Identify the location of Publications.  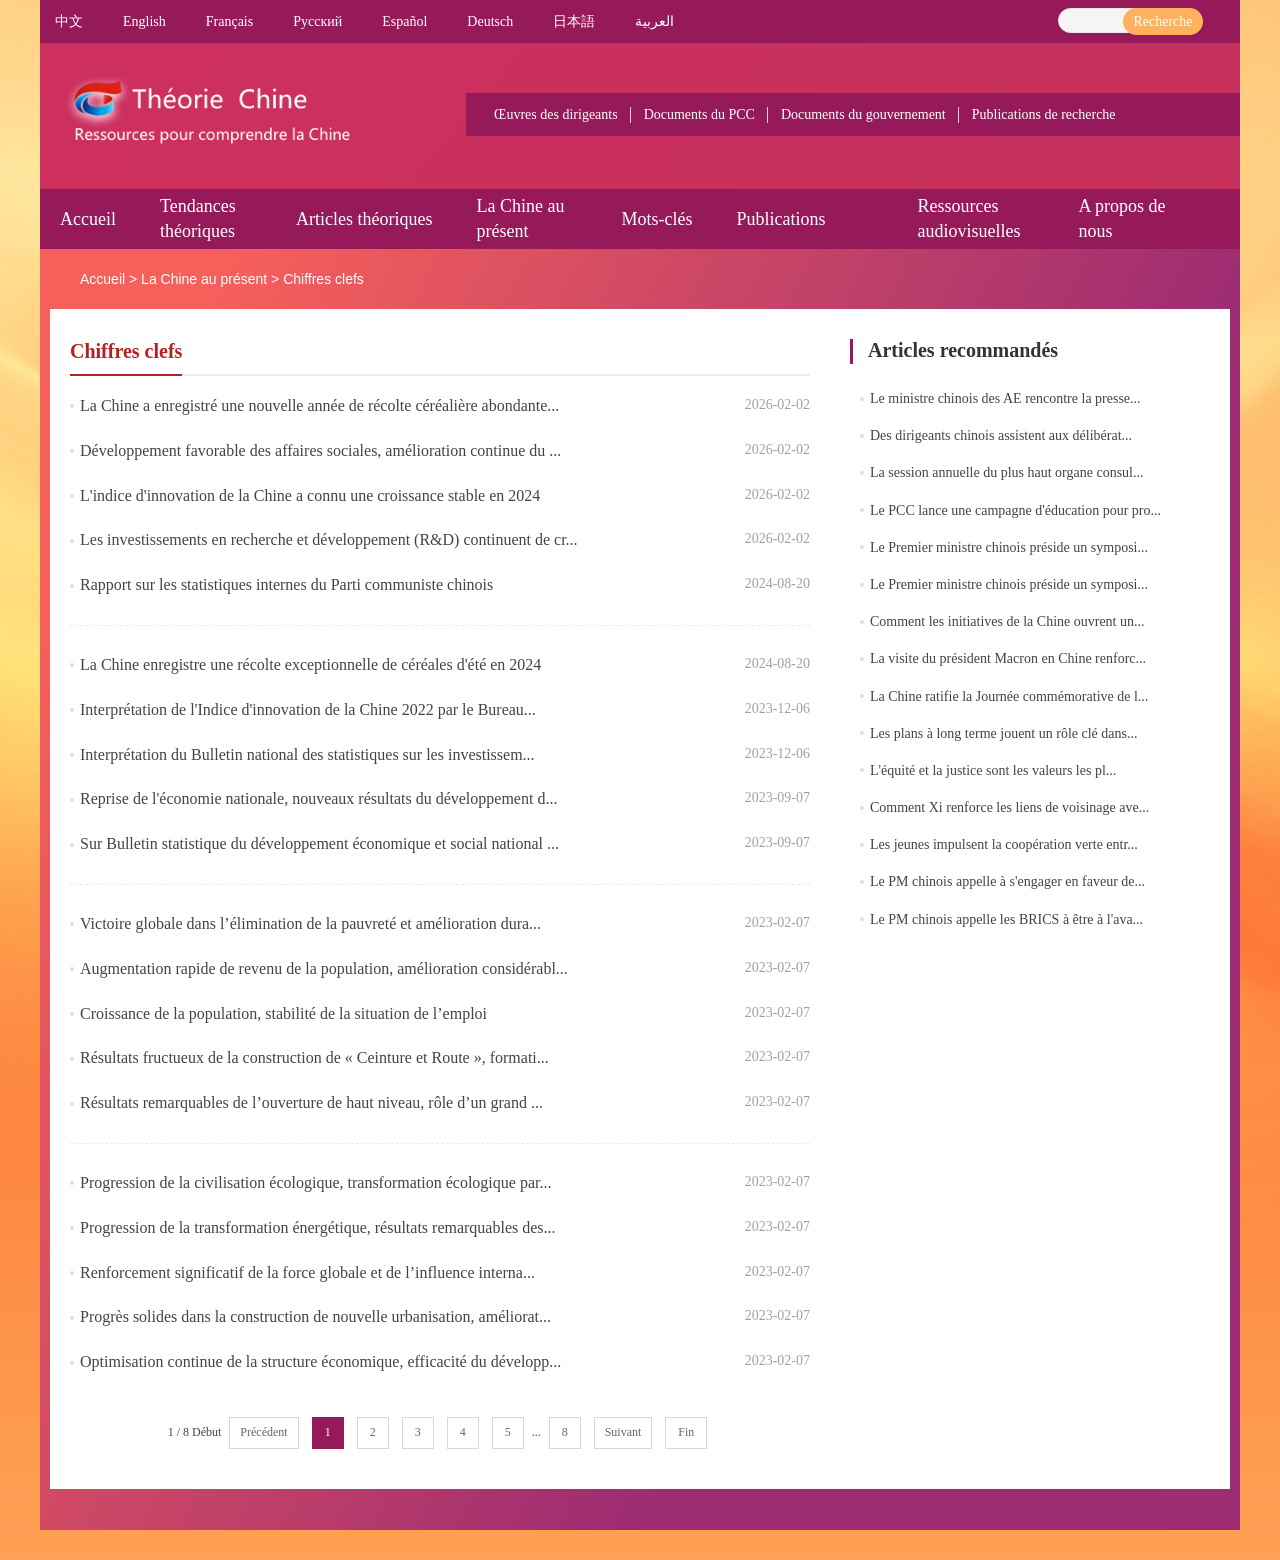
(780, 219).